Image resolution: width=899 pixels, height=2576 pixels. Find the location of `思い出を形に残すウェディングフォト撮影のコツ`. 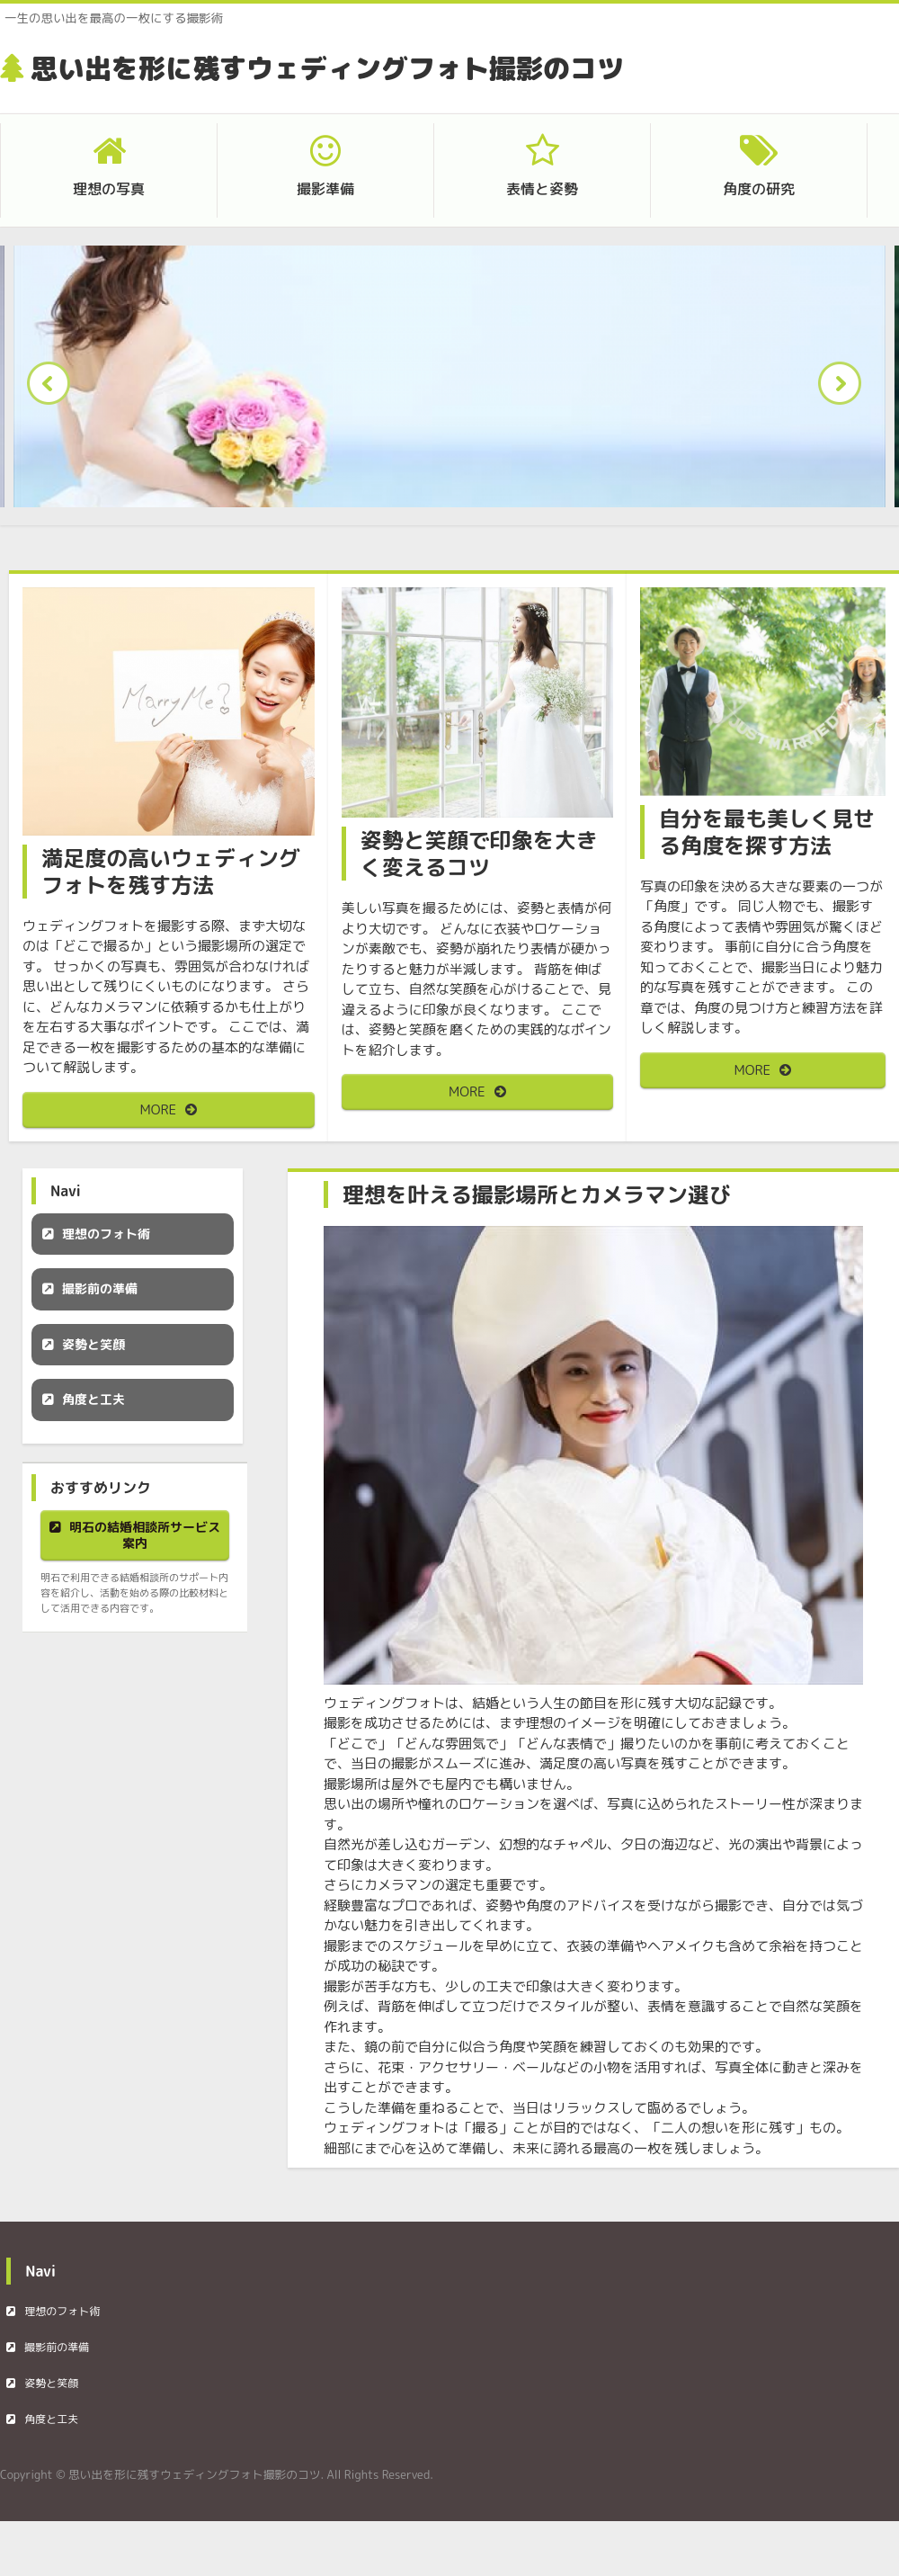

思い出を形に残すウェディングフォト撮影のコツ is located at coordinates (327, 68).